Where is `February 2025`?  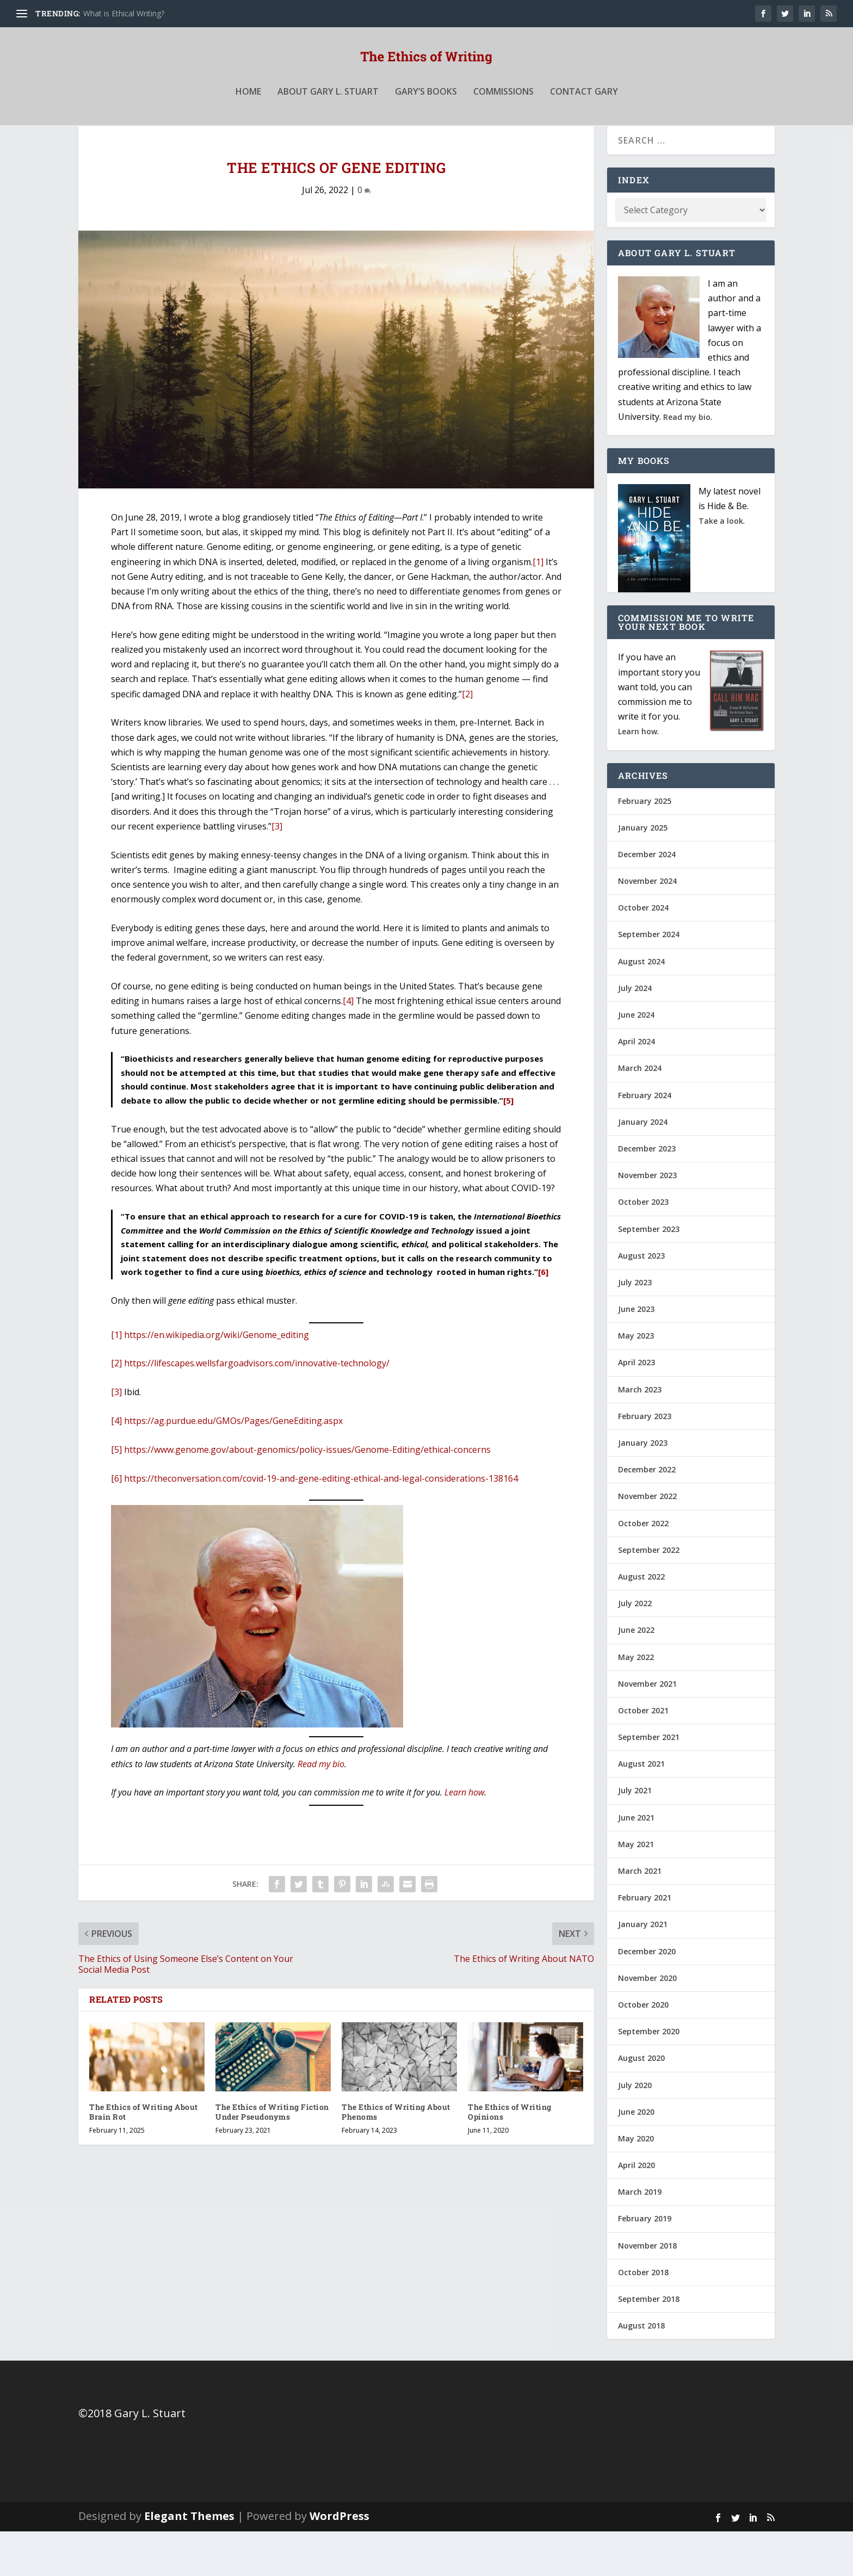
February 2025 is located at coordinates (644, 845).